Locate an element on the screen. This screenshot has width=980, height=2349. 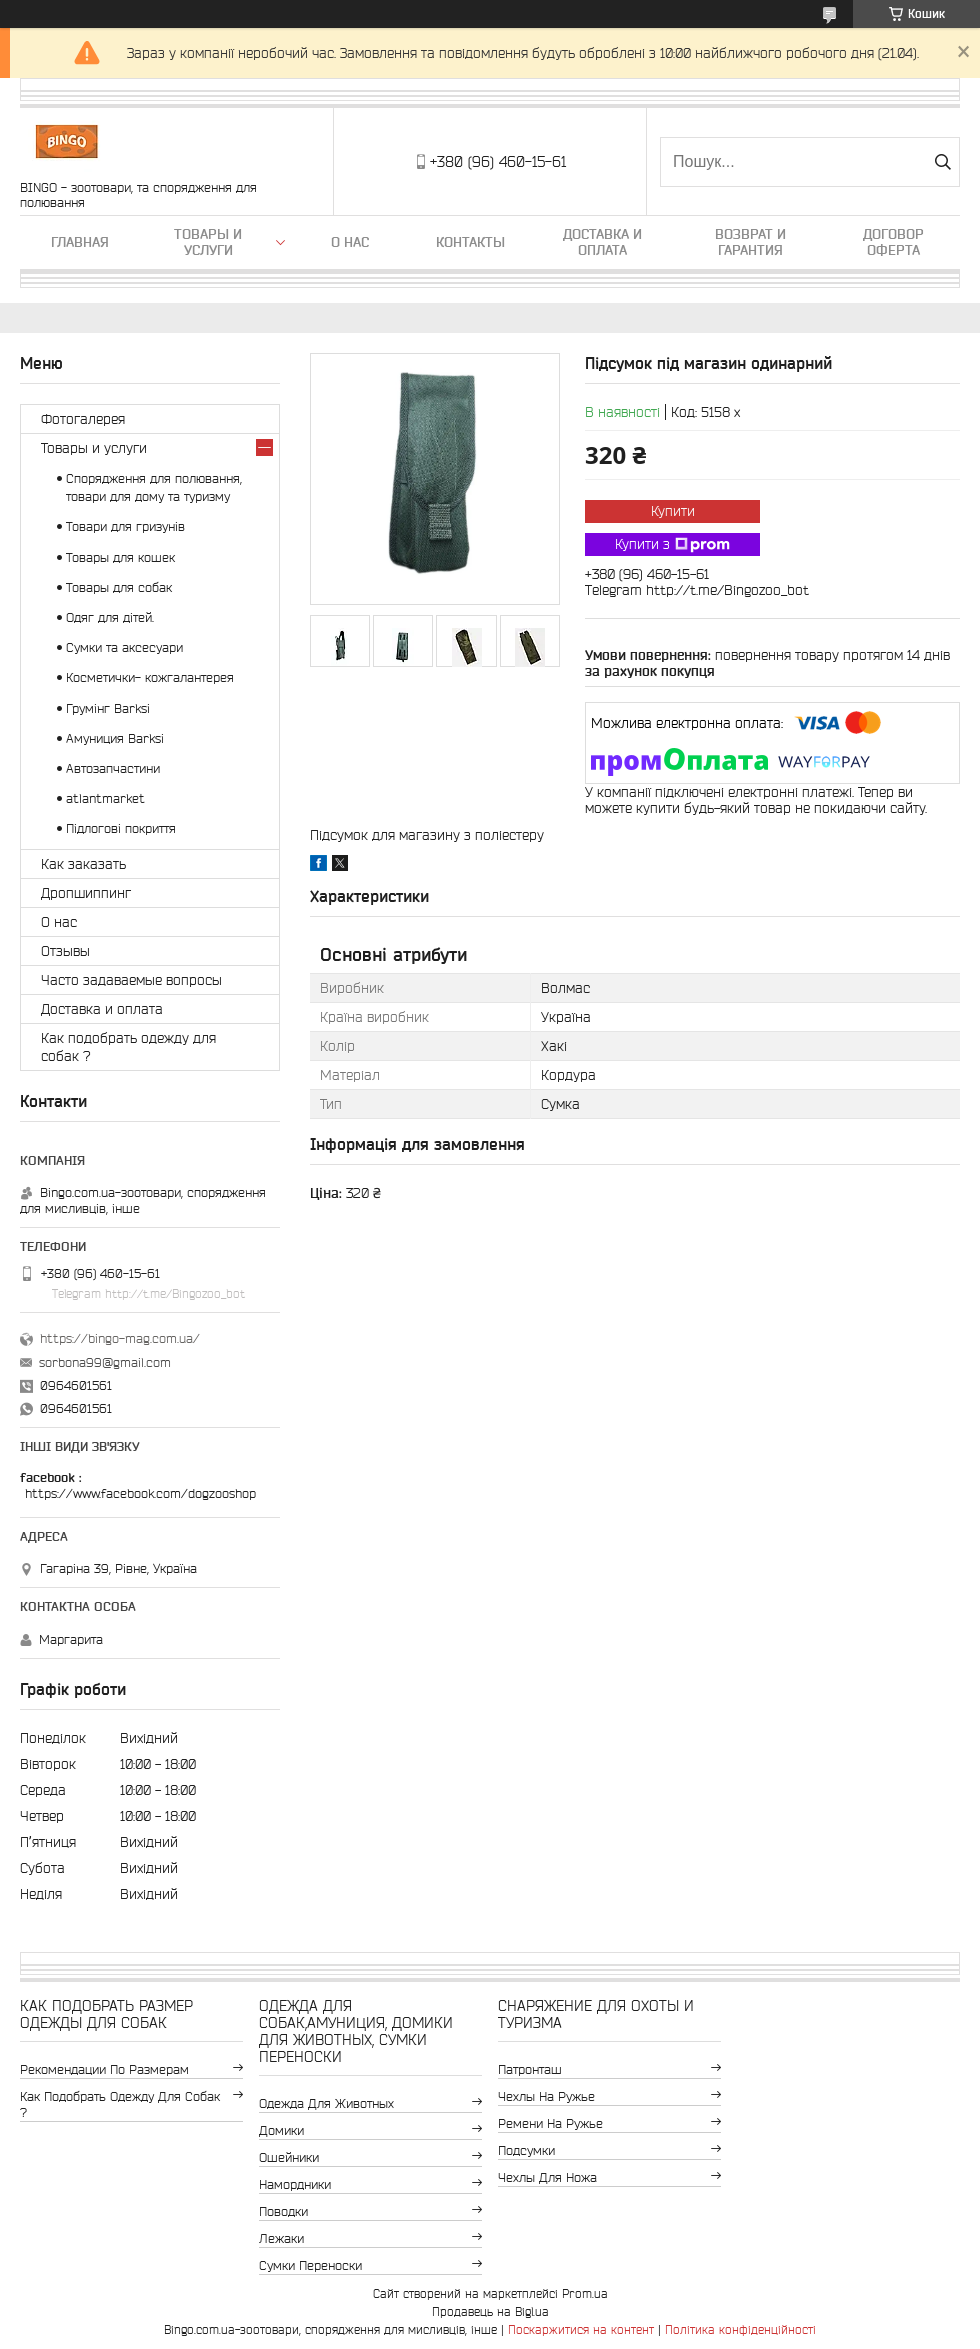
Prom.ua is located at coordinates (585, 2293).